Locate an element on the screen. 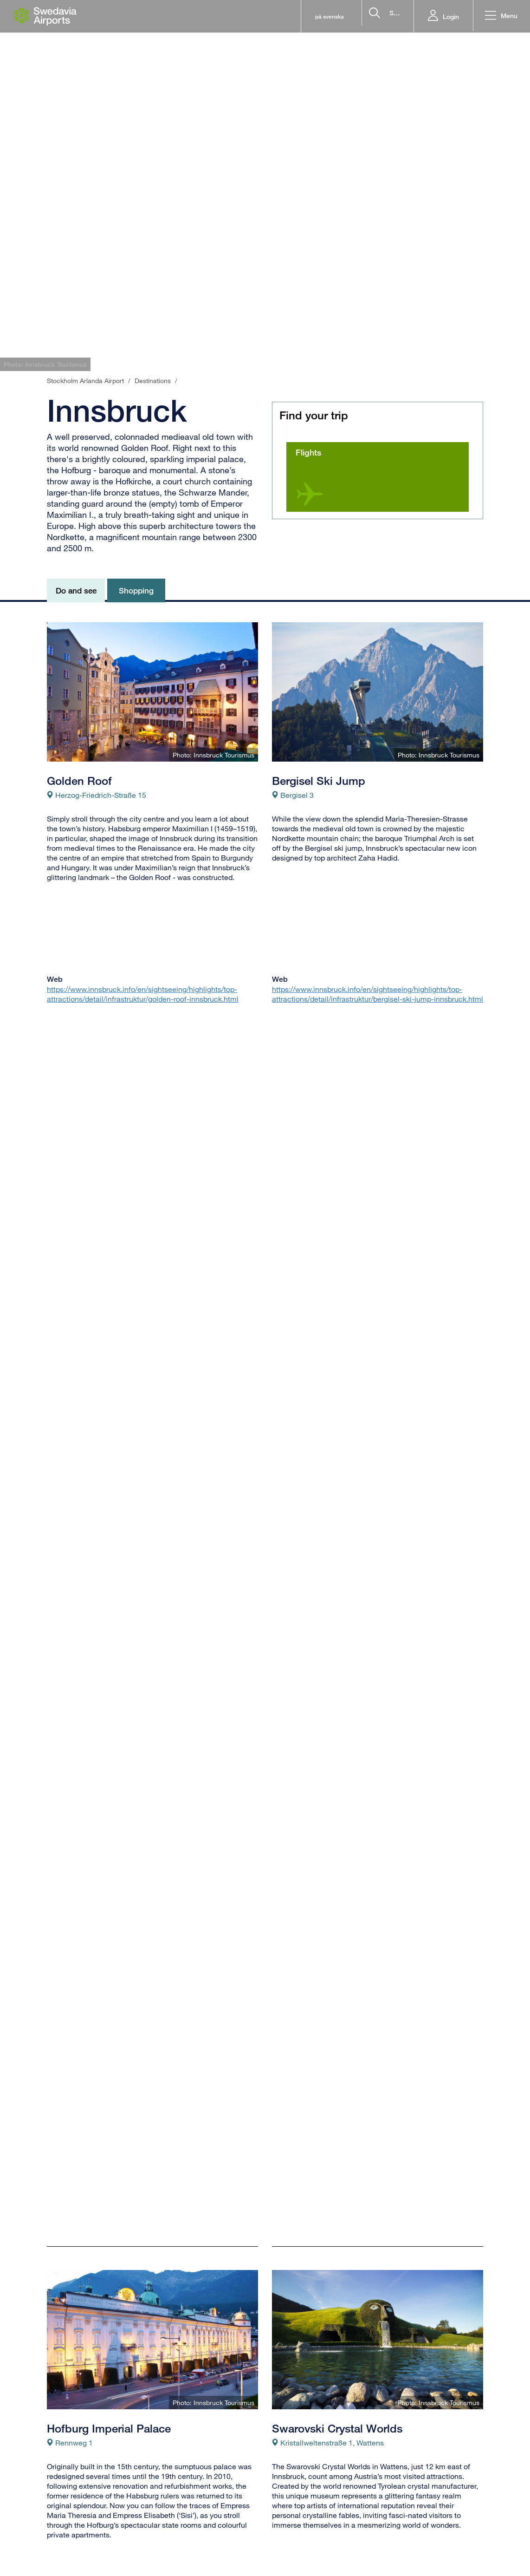 The image size is (530, 2576). Arrivals is located at coordinates (59, 2516).